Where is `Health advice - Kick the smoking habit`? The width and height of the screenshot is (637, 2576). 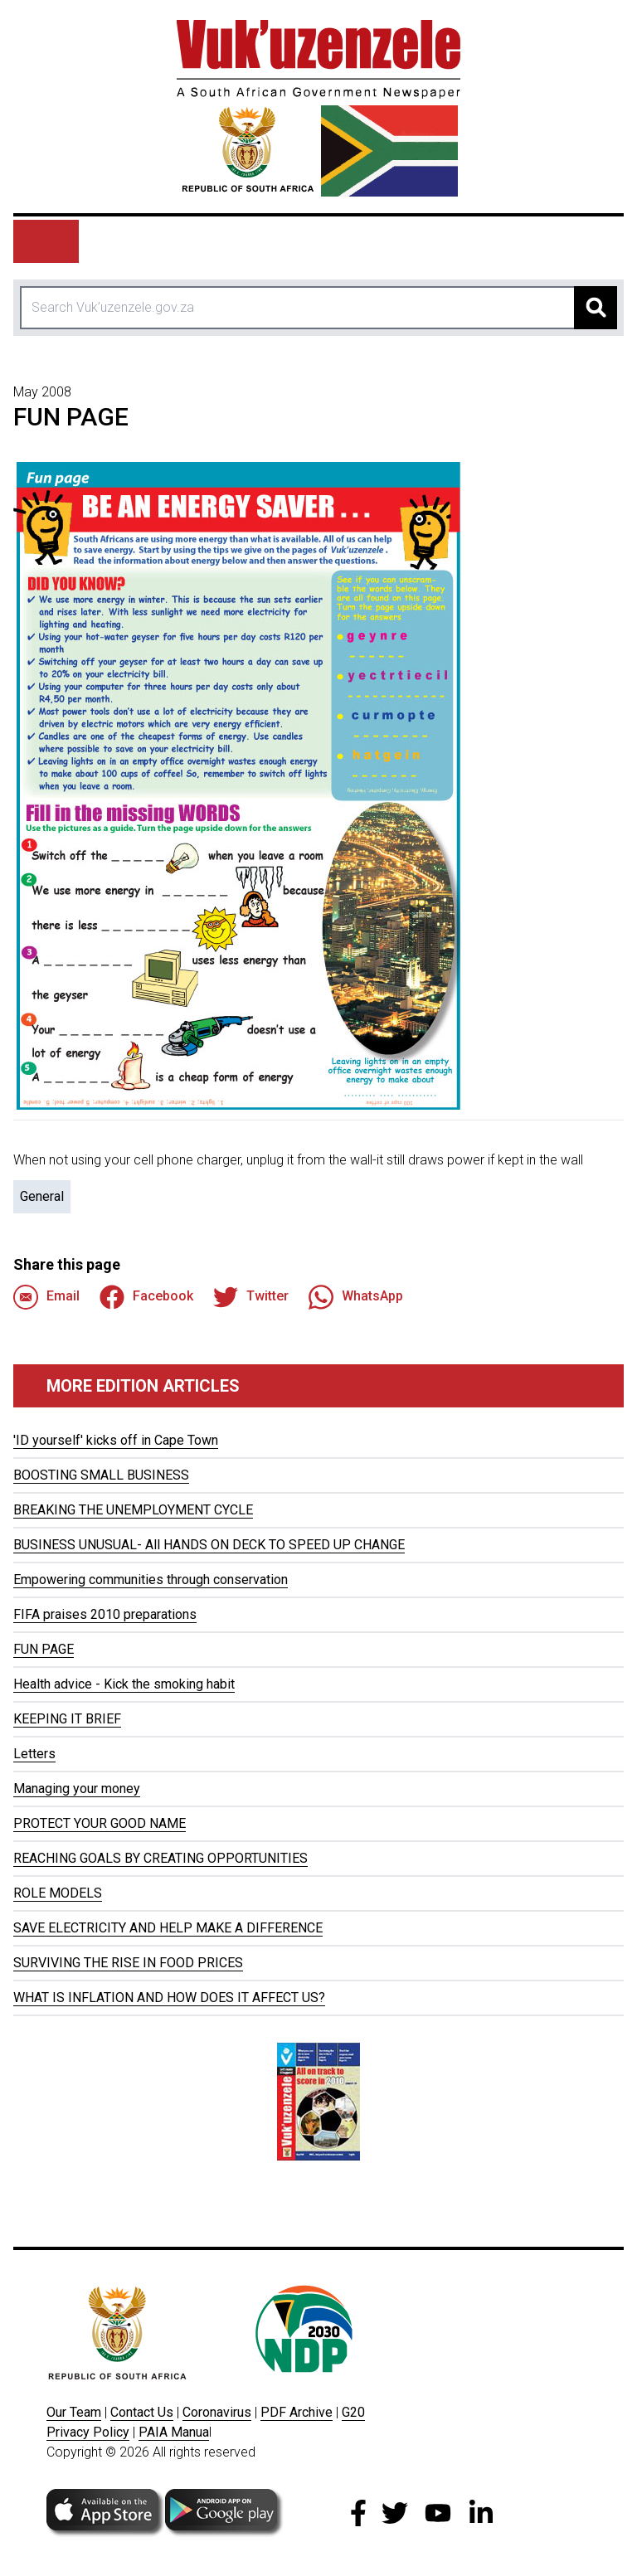
Health advice - Kick the smoking habit is located at coordinates (124, 1684).